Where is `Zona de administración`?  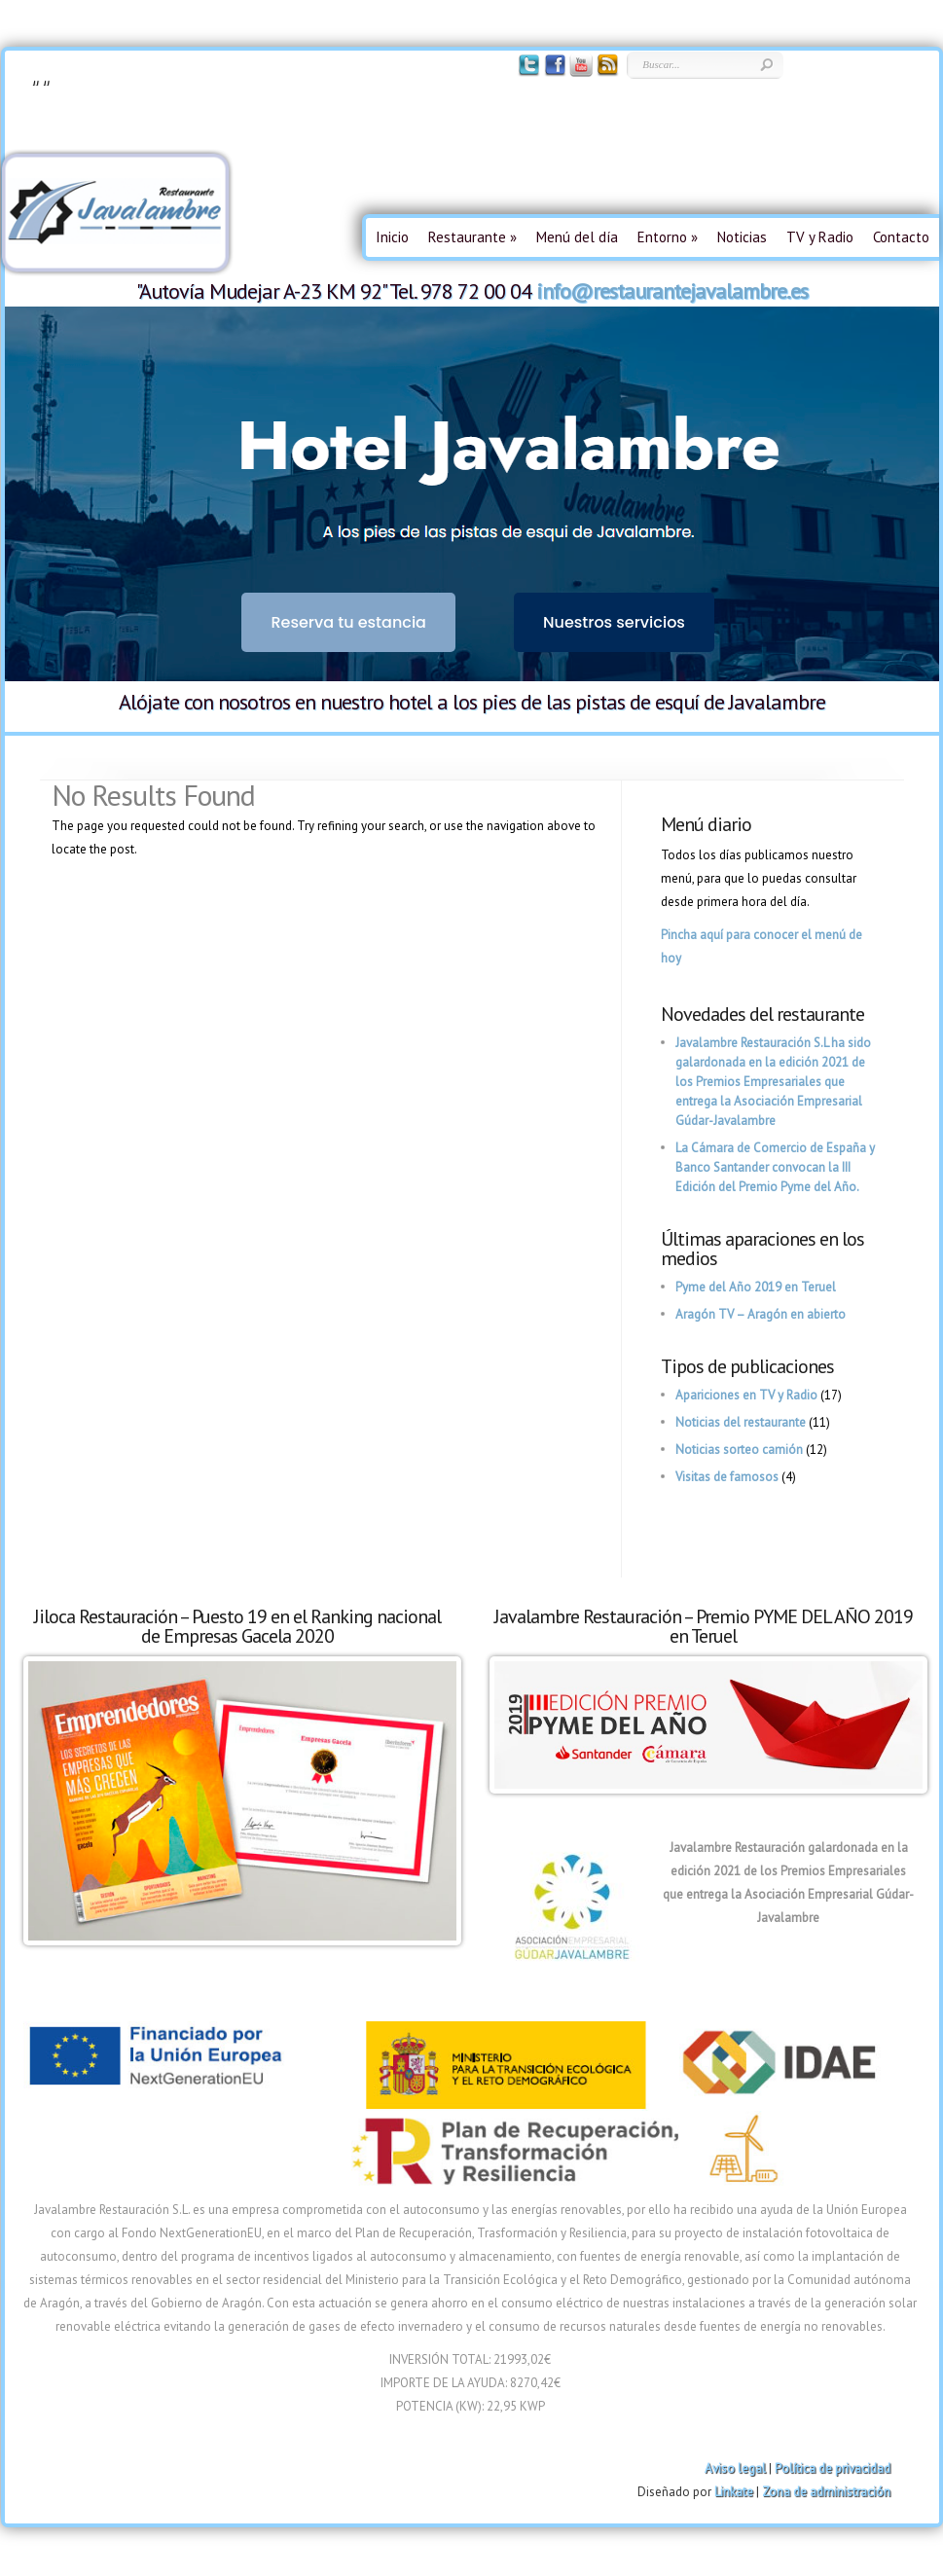 Zona de administración is located at coordinates (826, 2492).